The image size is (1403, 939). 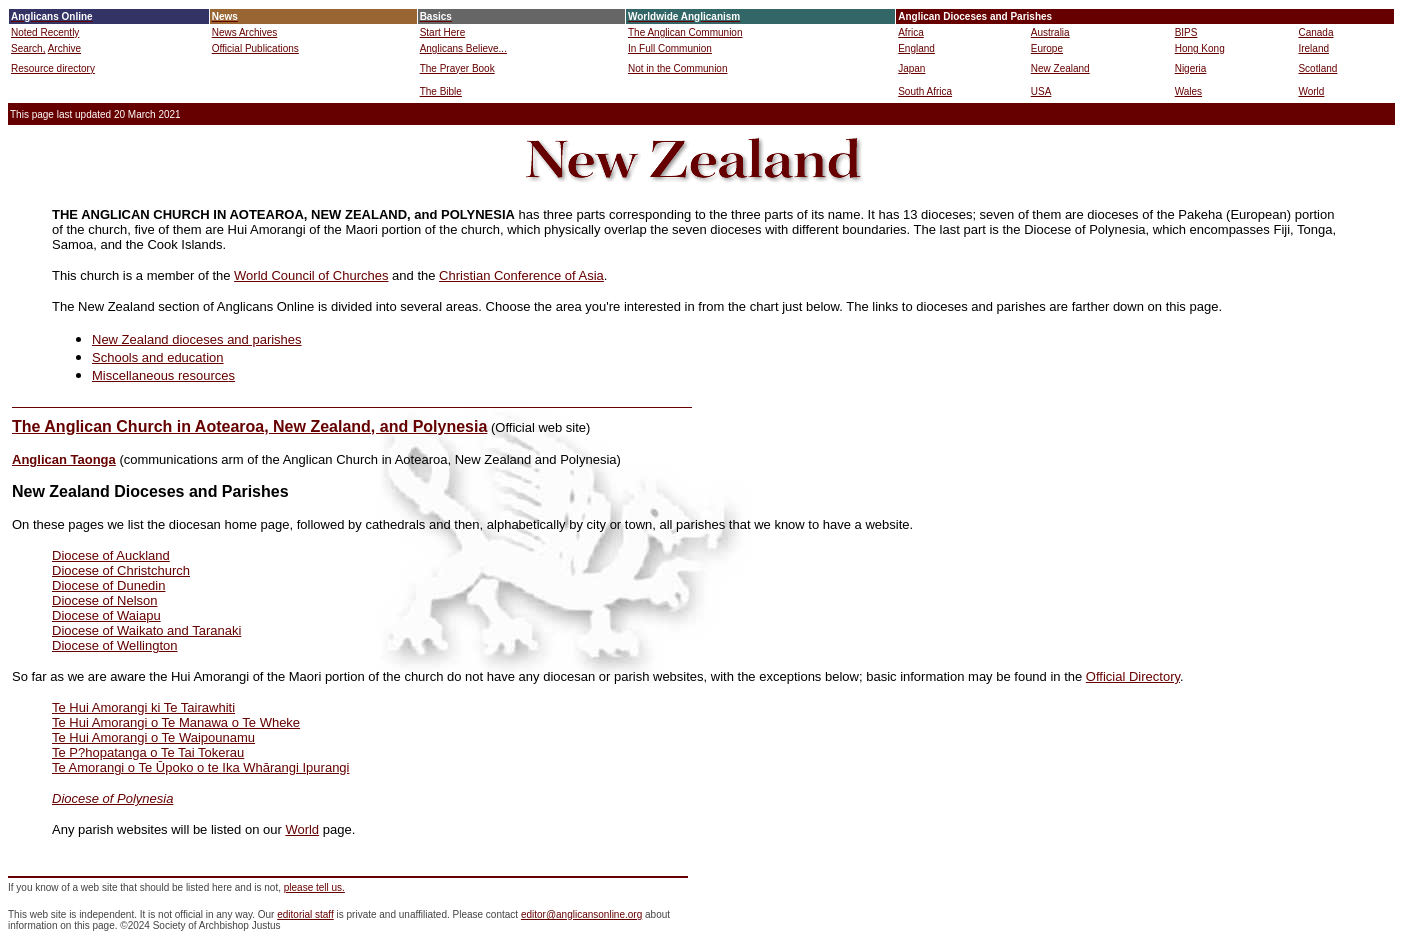 What do you see at coordinates (314, 887) in the screenshot?
I see `please tell us.` at bounding box center [314, 887].